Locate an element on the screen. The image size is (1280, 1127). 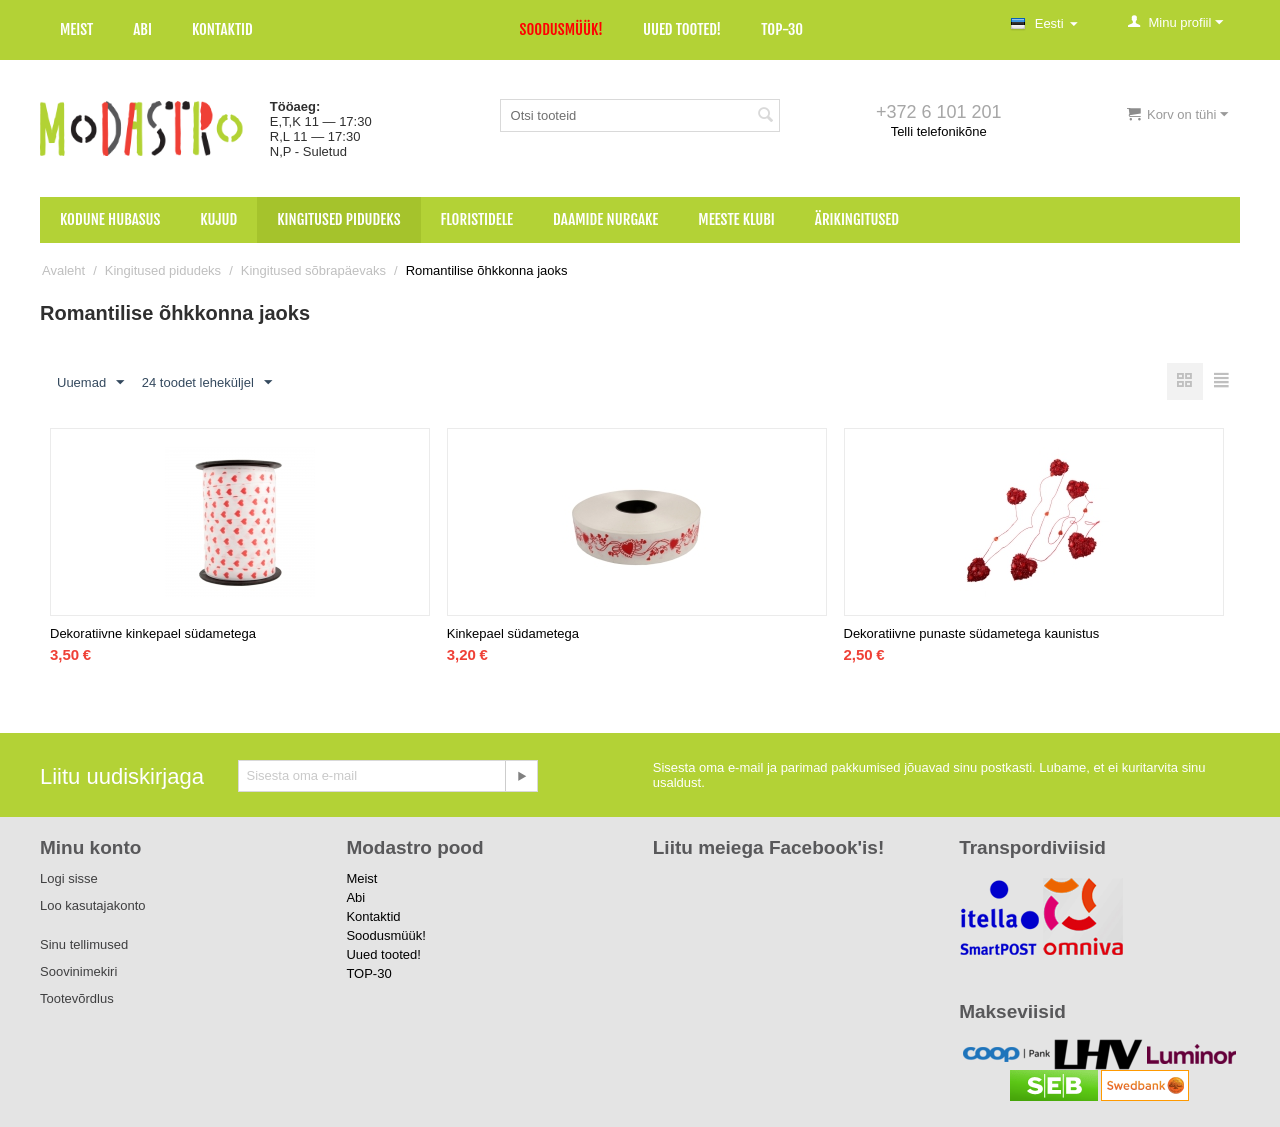
Kingitused sõbrapäevaks is located at coordinates (313, 270).